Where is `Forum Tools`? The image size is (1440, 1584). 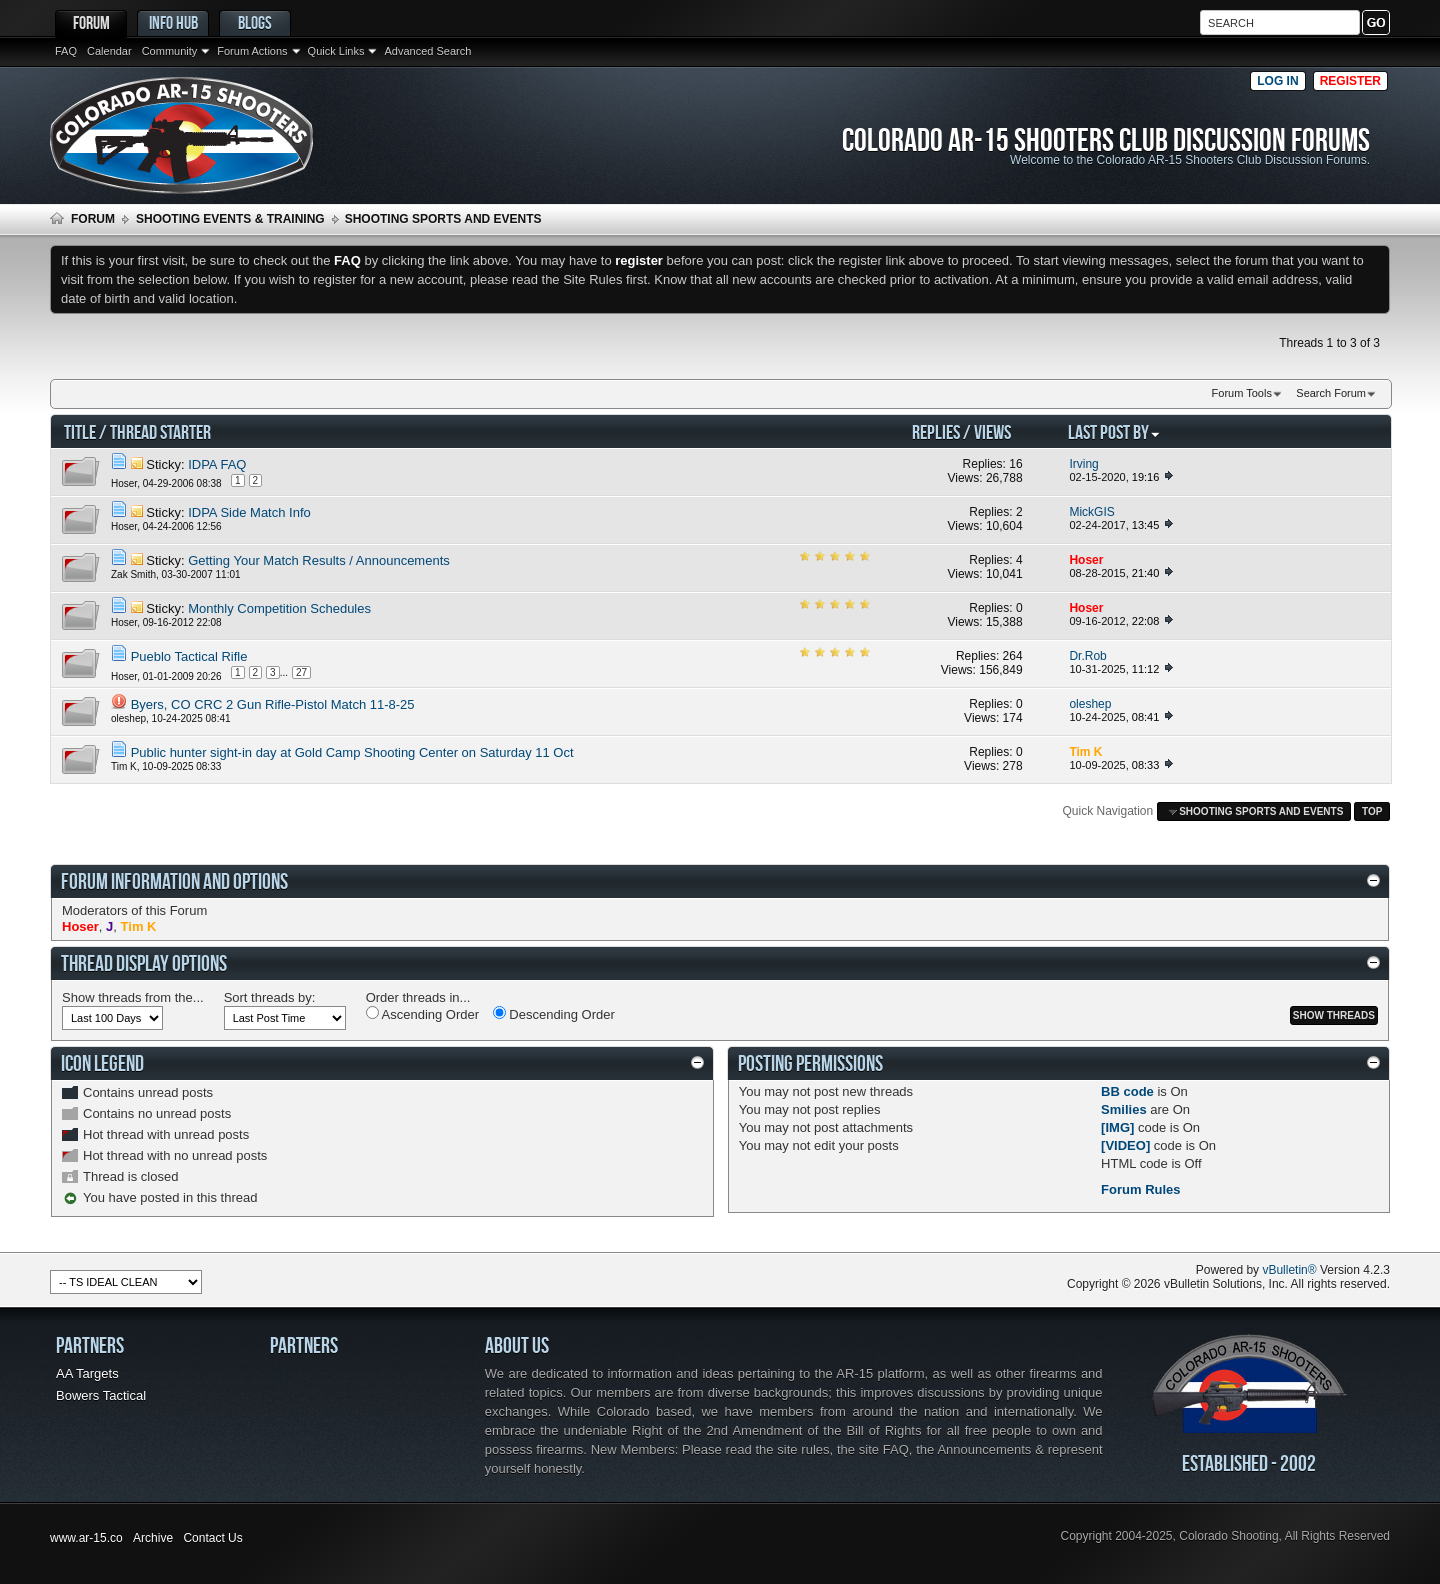 Forum Tools is located at coordinates (1242, 393).